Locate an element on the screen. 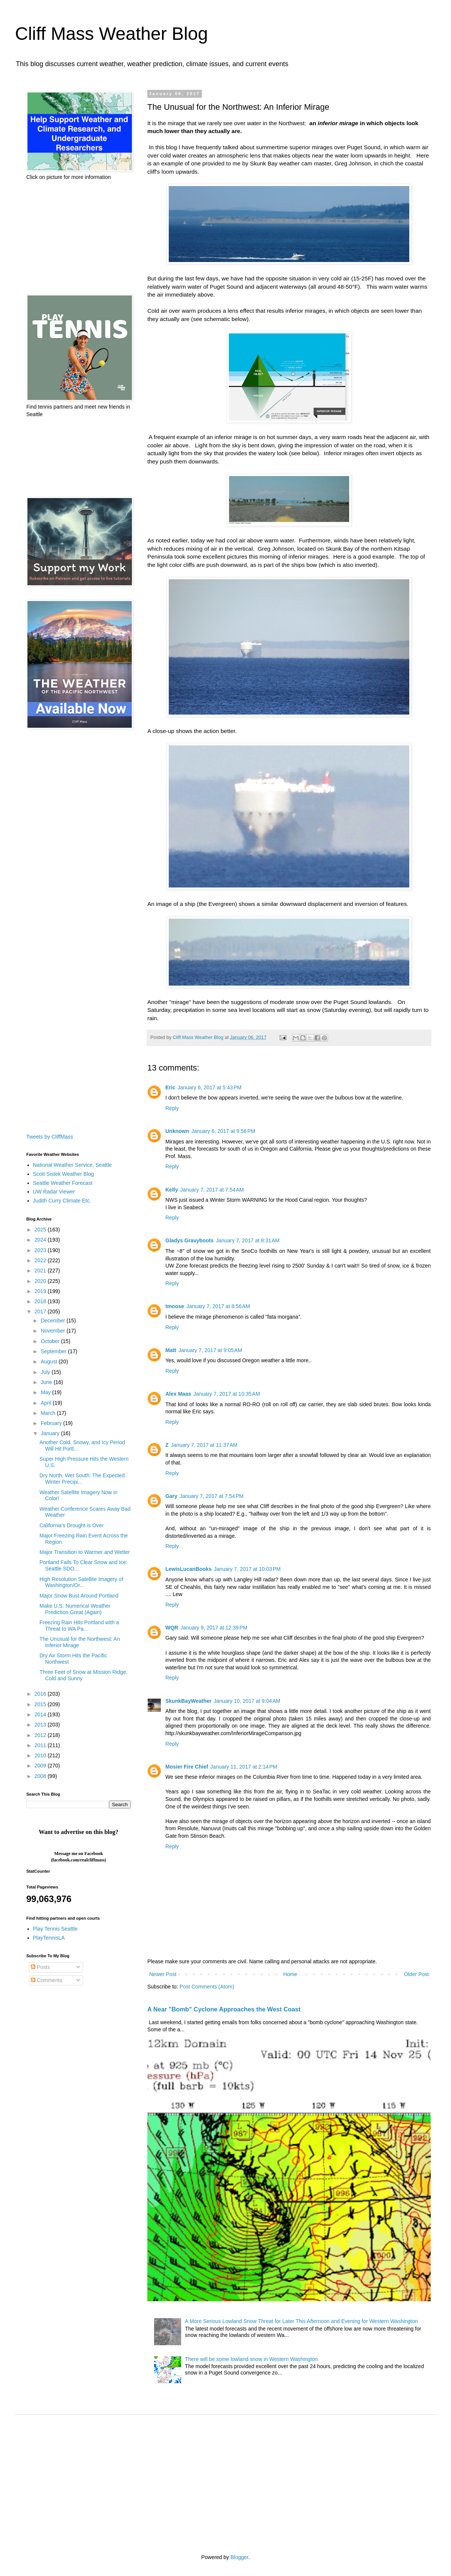 The image size is (451, 2576). [Advertisement] is located at coordinates (70, 237).